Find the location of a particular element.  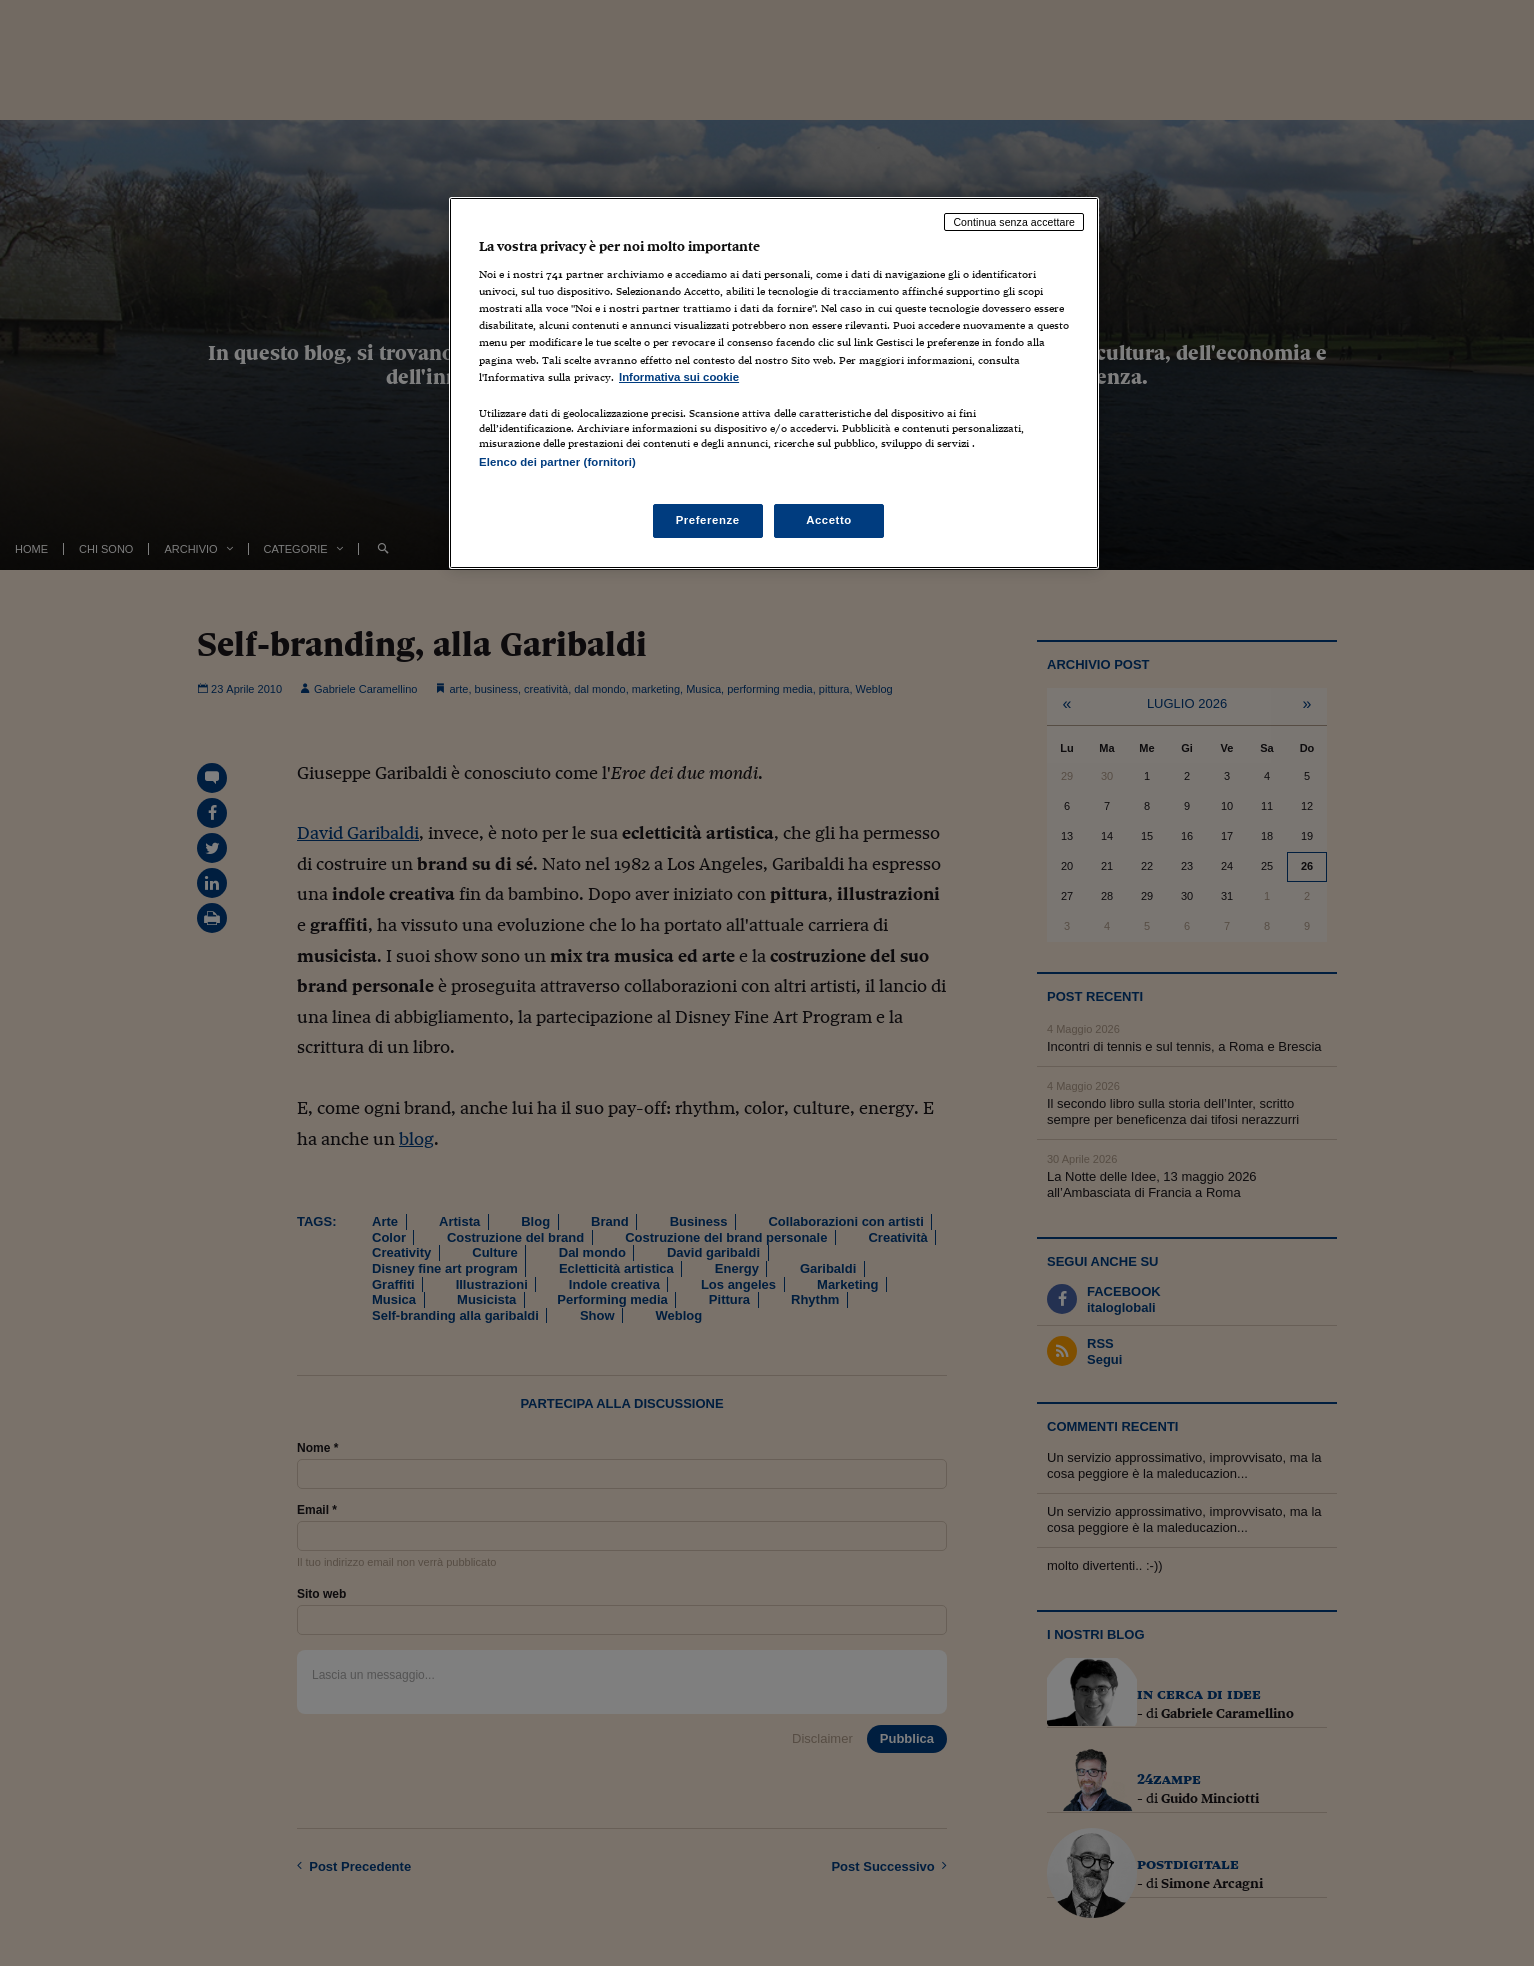

Informativa sui cookie [Maggiori informazioni sulla tua privacy, apre in una nuova scheda] is located at coordinates (679, 377).